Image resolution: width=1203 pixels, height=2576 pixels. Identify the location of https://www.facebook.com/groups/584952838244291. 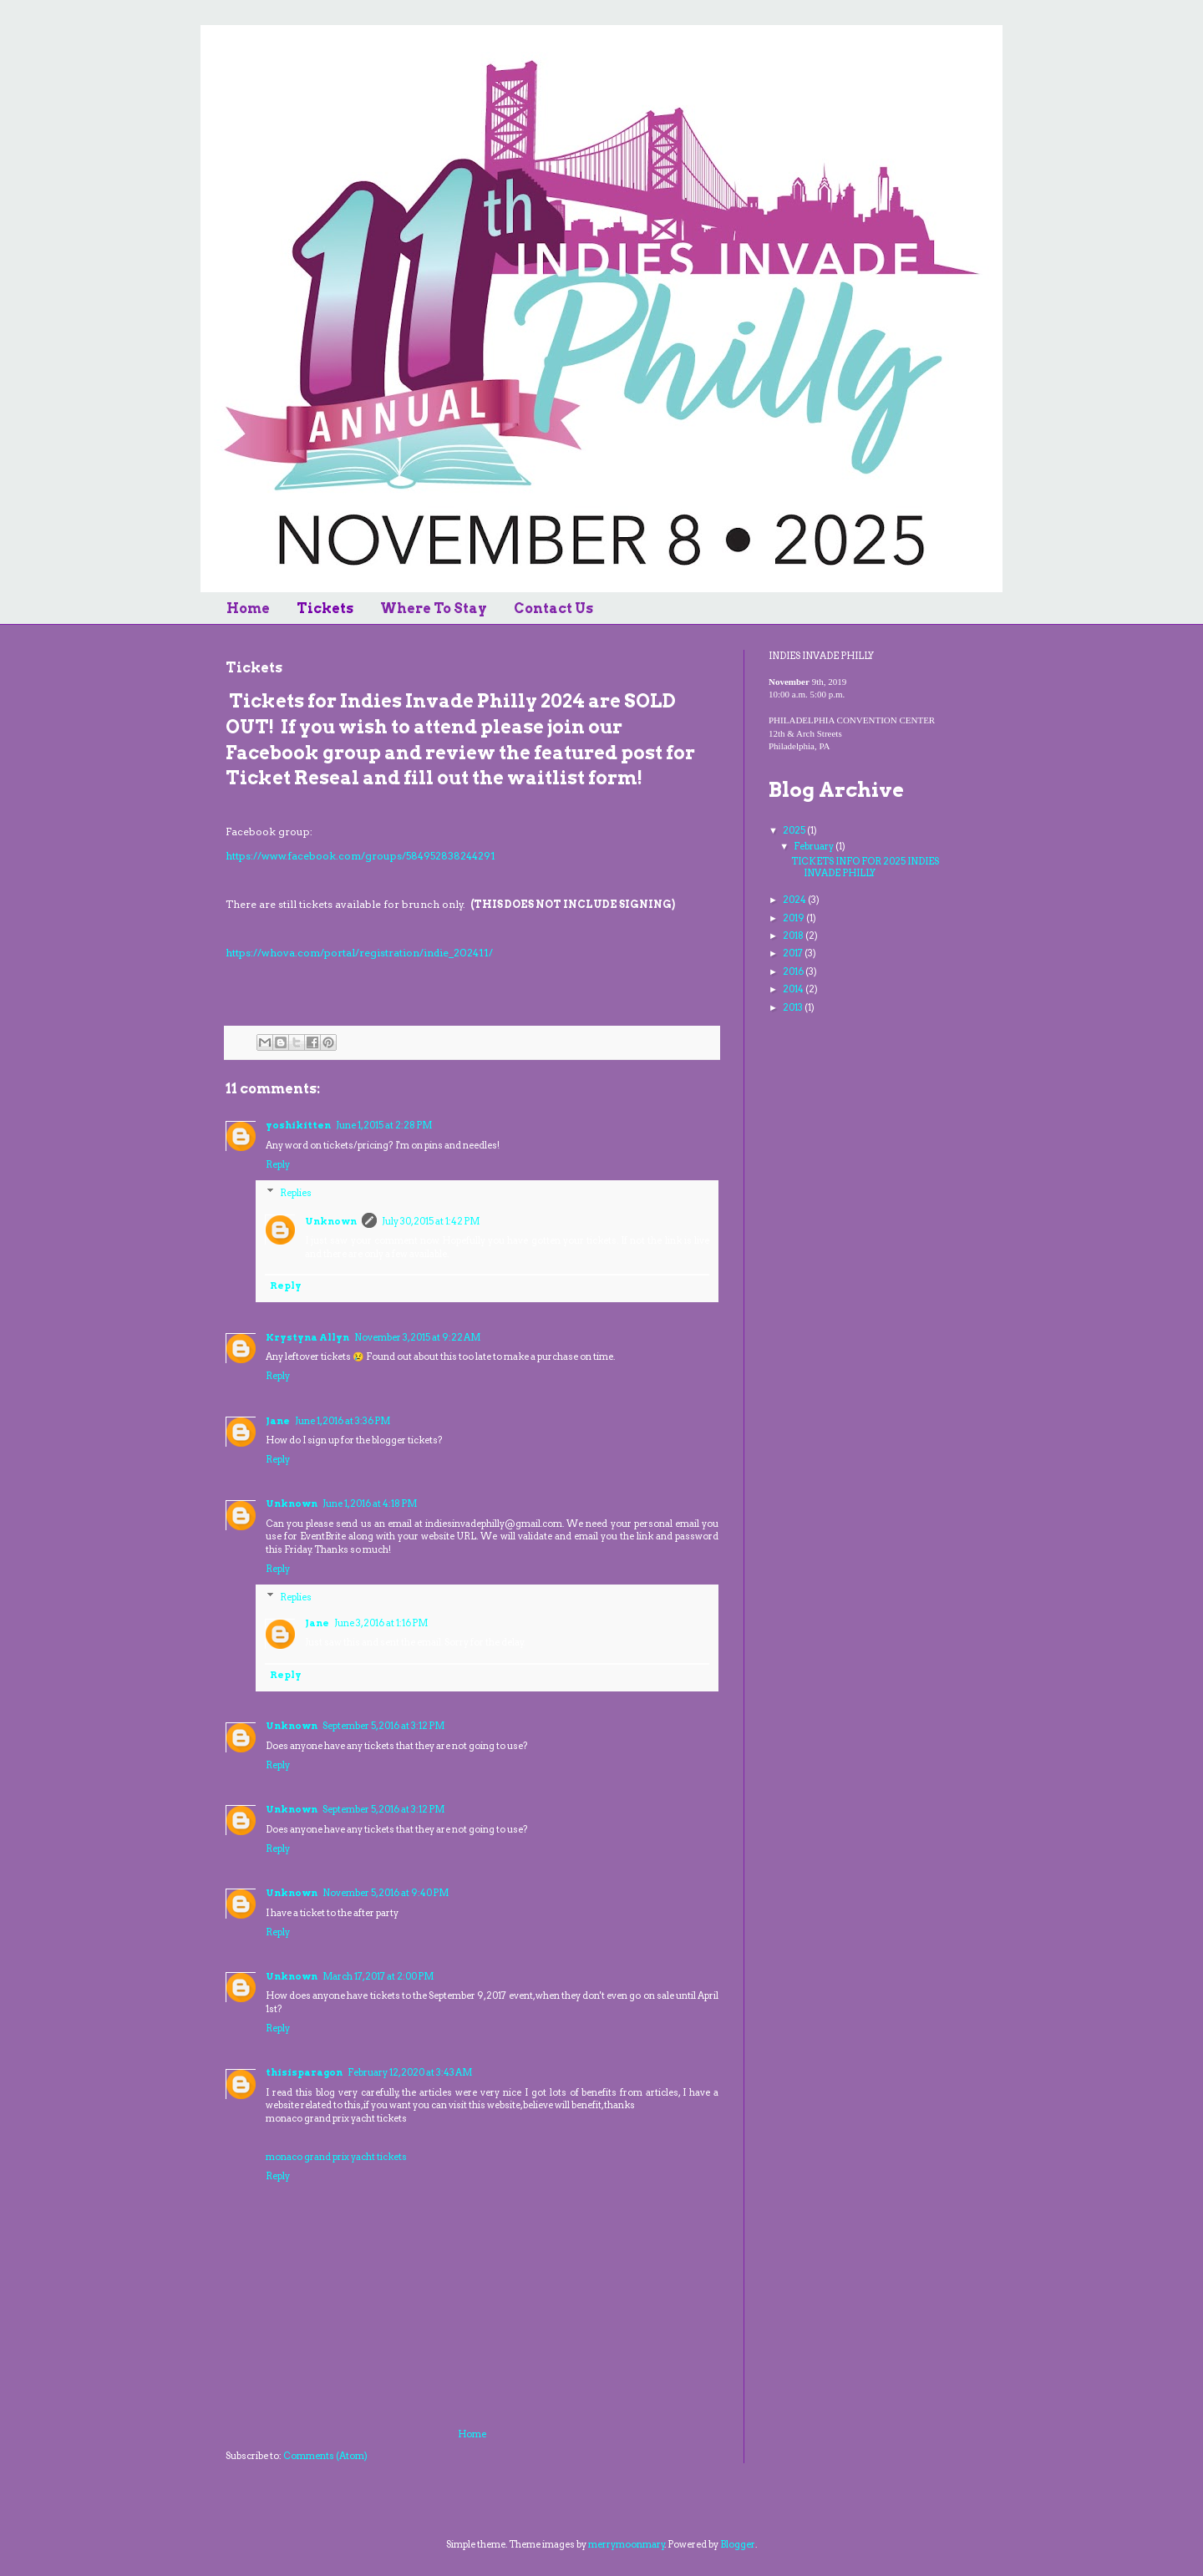
(360, 855).